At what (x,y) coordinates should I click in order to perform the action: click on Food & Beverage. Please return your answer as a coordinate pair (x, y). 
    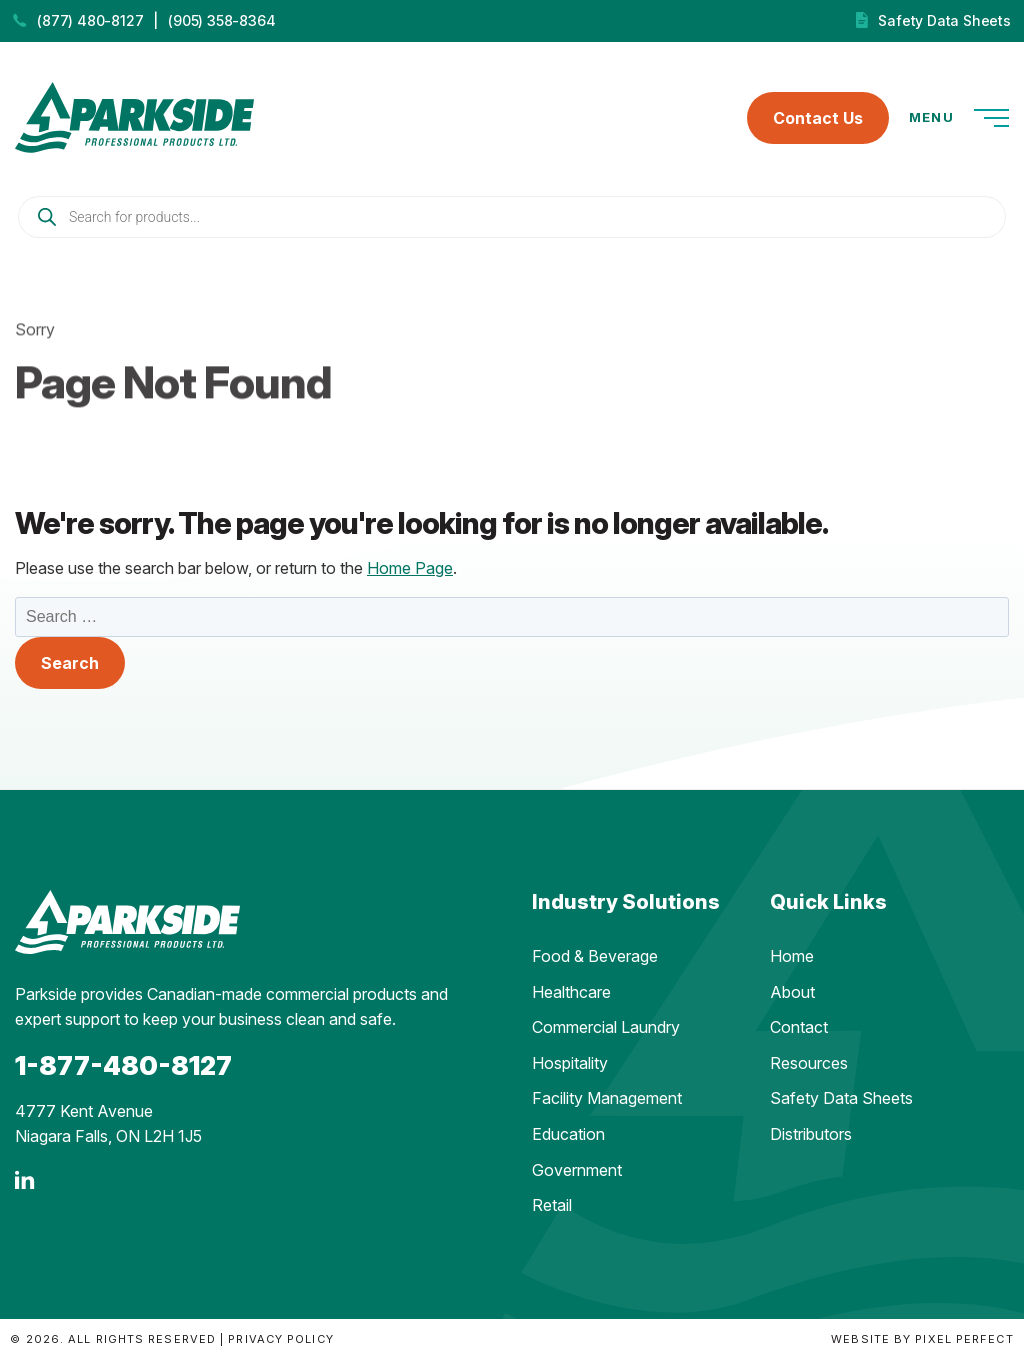
    Looking at the image, I should click on (595, 956).